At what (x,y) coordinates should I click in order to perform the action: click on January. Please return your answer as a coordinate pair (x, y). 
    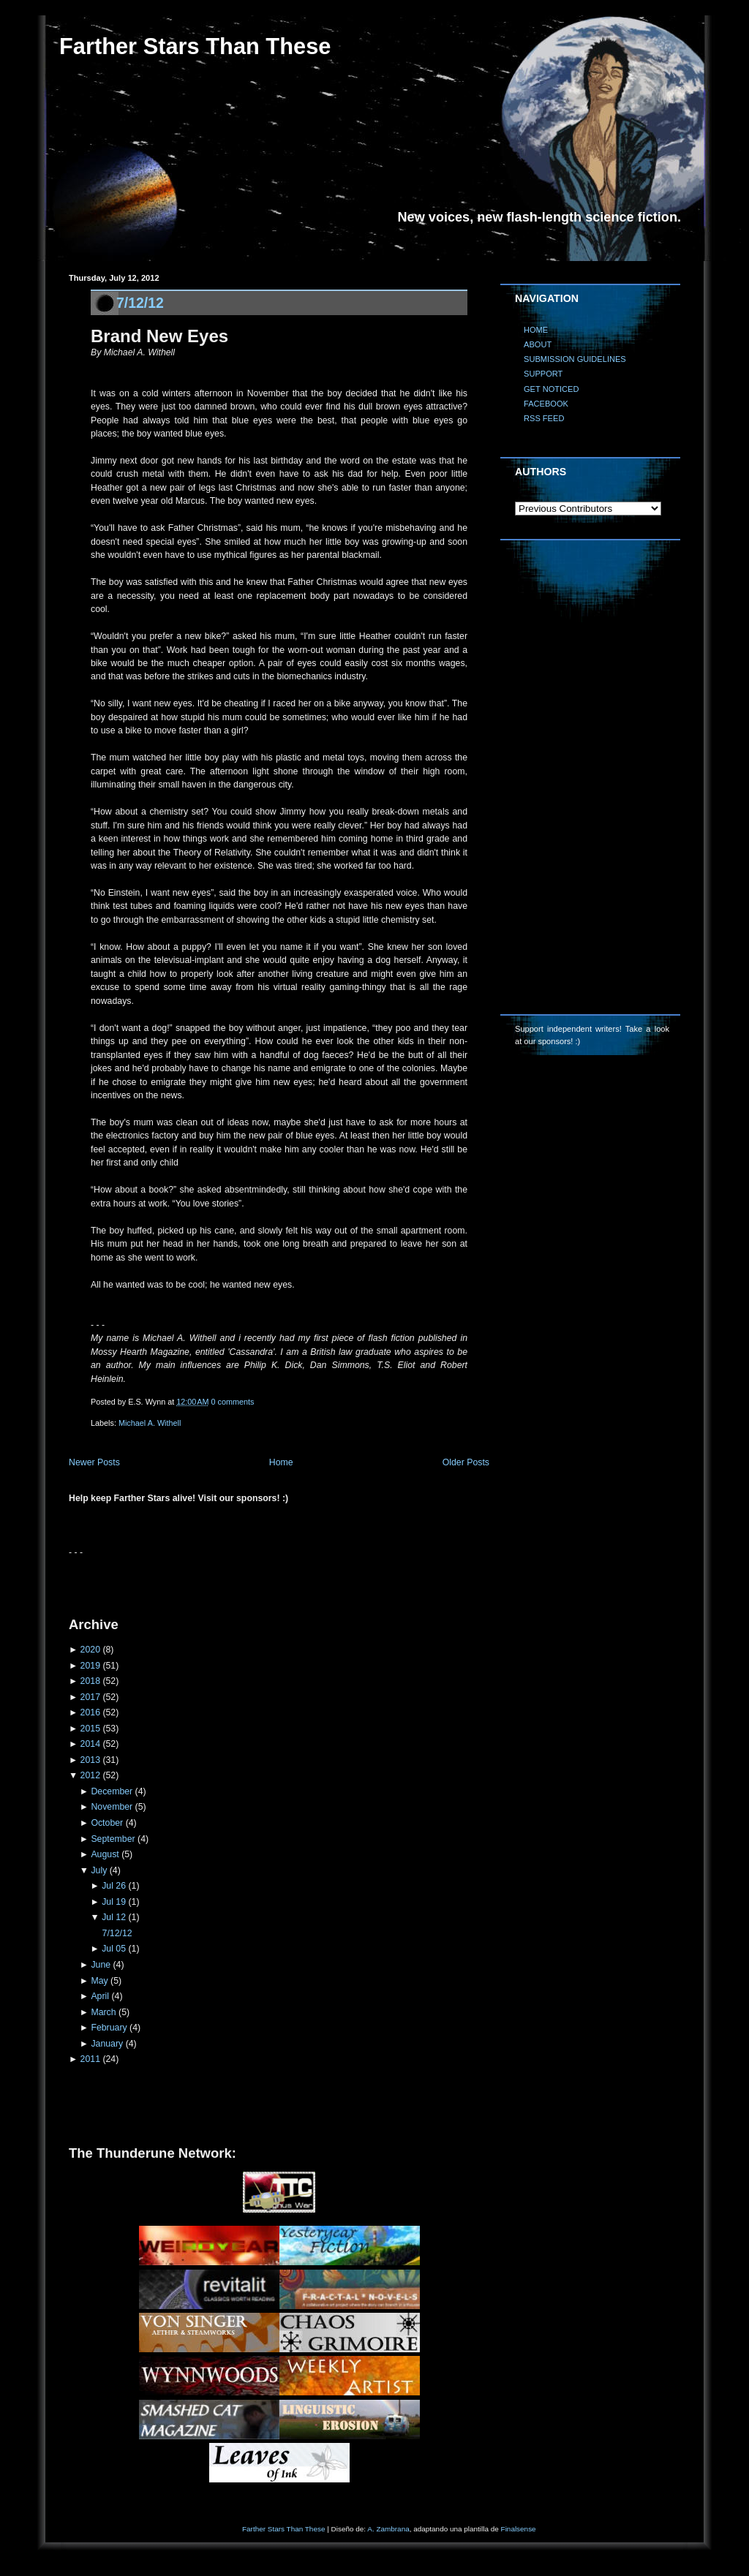
    Looking at the image, I should click on (107, 2044).